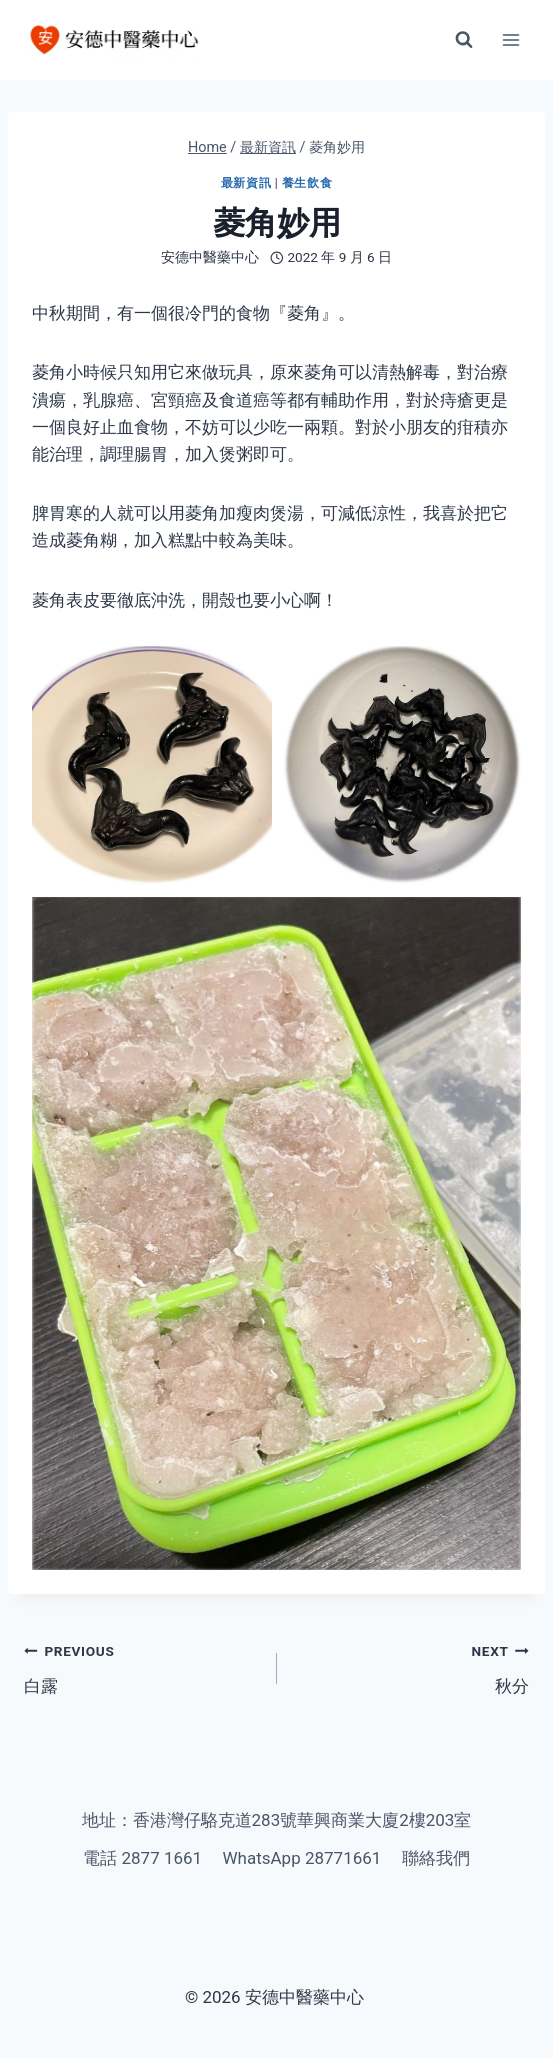  Describe the element at coordinates (142, 1858) in the screenshot. I see `電話 2877 1661` at that location.